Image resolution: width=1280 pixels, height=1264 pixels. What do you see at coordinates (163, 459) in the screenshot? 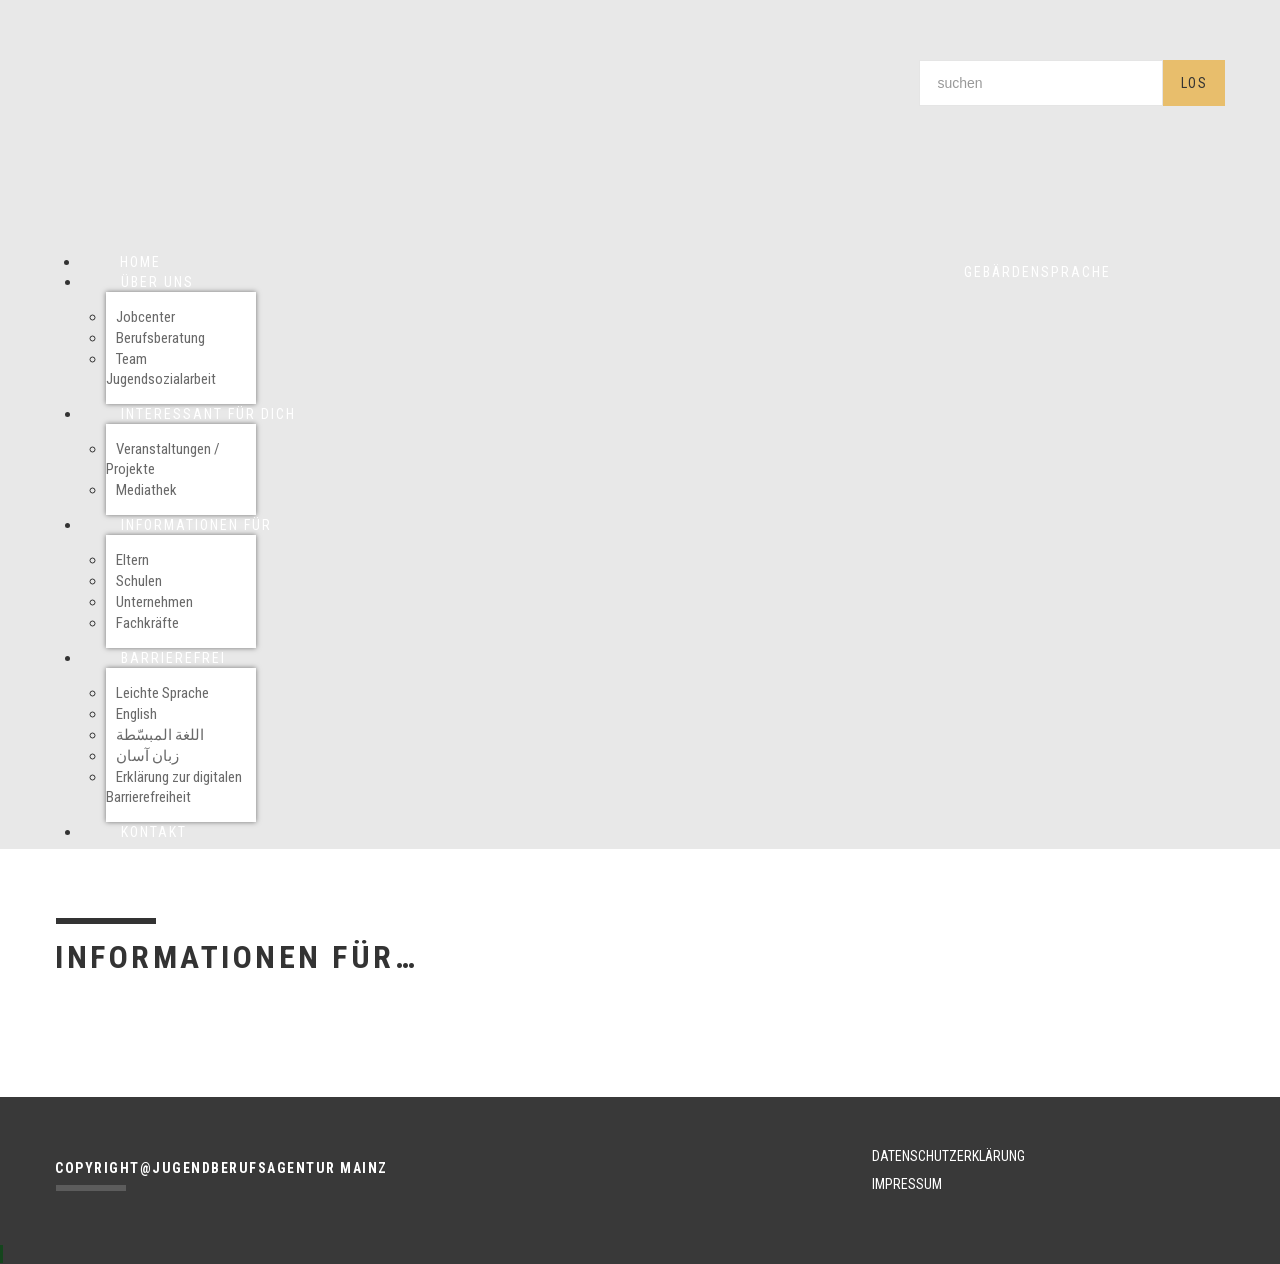
I see `Veranstaltungen / Projekte` at bounding box center [163, 459].